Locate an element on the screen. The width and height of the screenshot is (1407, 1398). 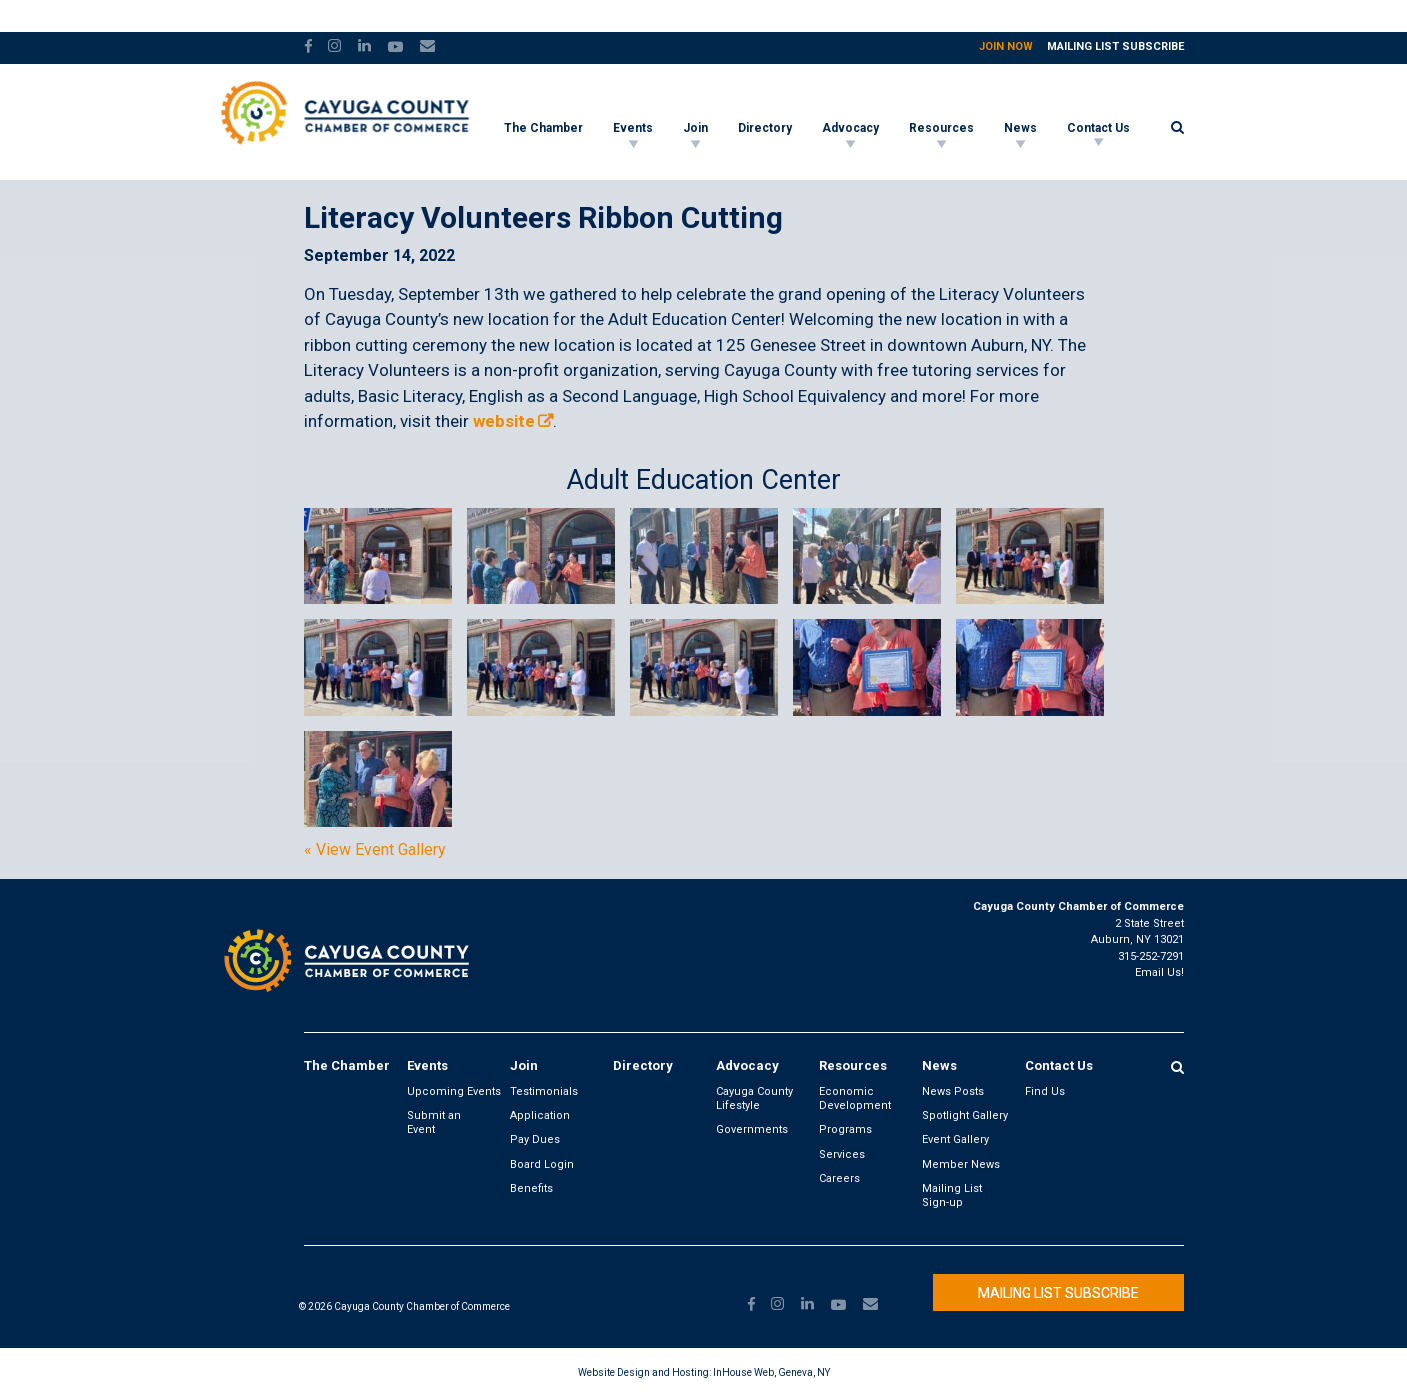
Services is located at coordinates (842, 1154).